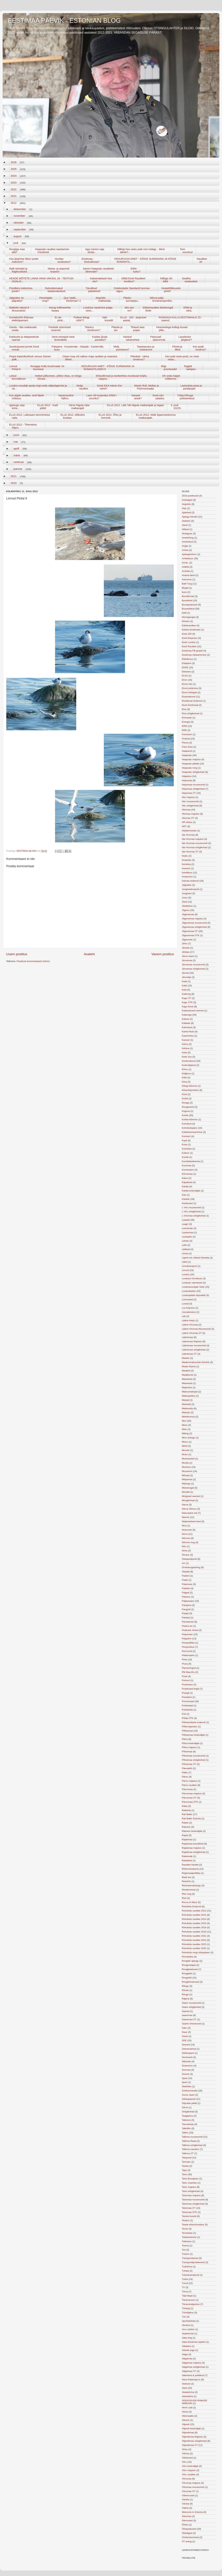 Image resolution: width=222 pixels, height=2576 pixels. What do you see at coordinates (162, 954) in the screenshot?
I see `Vanem postitus` at bounding box center [162, 954].